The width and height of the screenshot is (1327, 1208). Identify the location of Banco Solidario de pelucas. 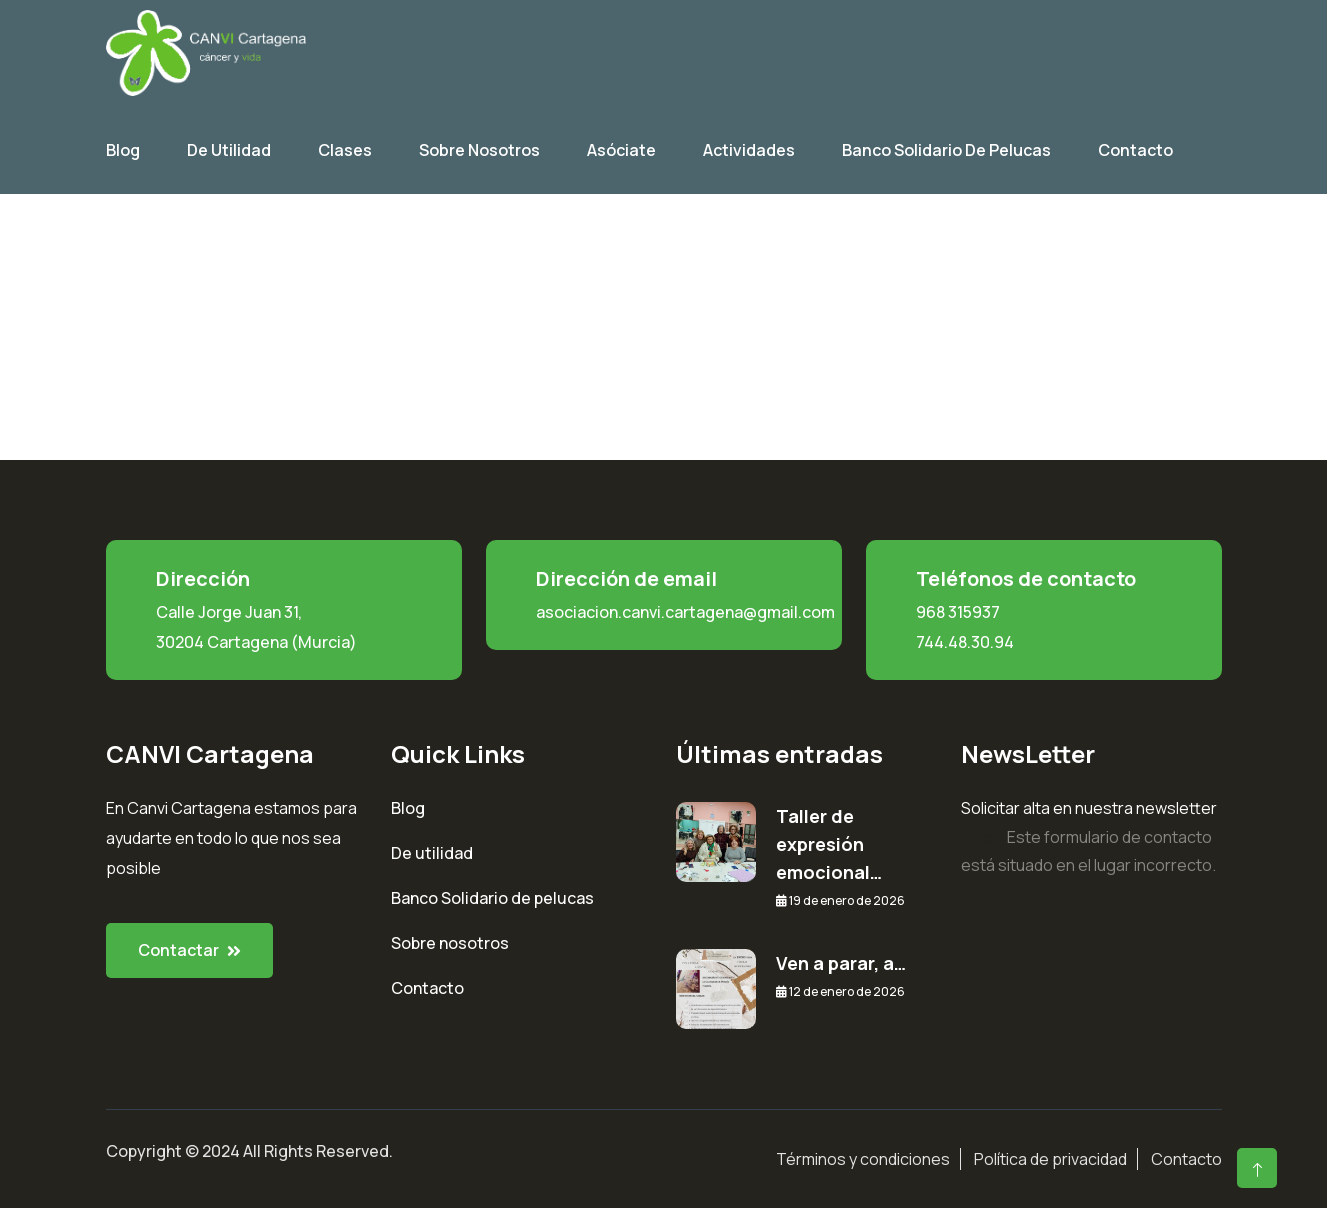
(492, 898).